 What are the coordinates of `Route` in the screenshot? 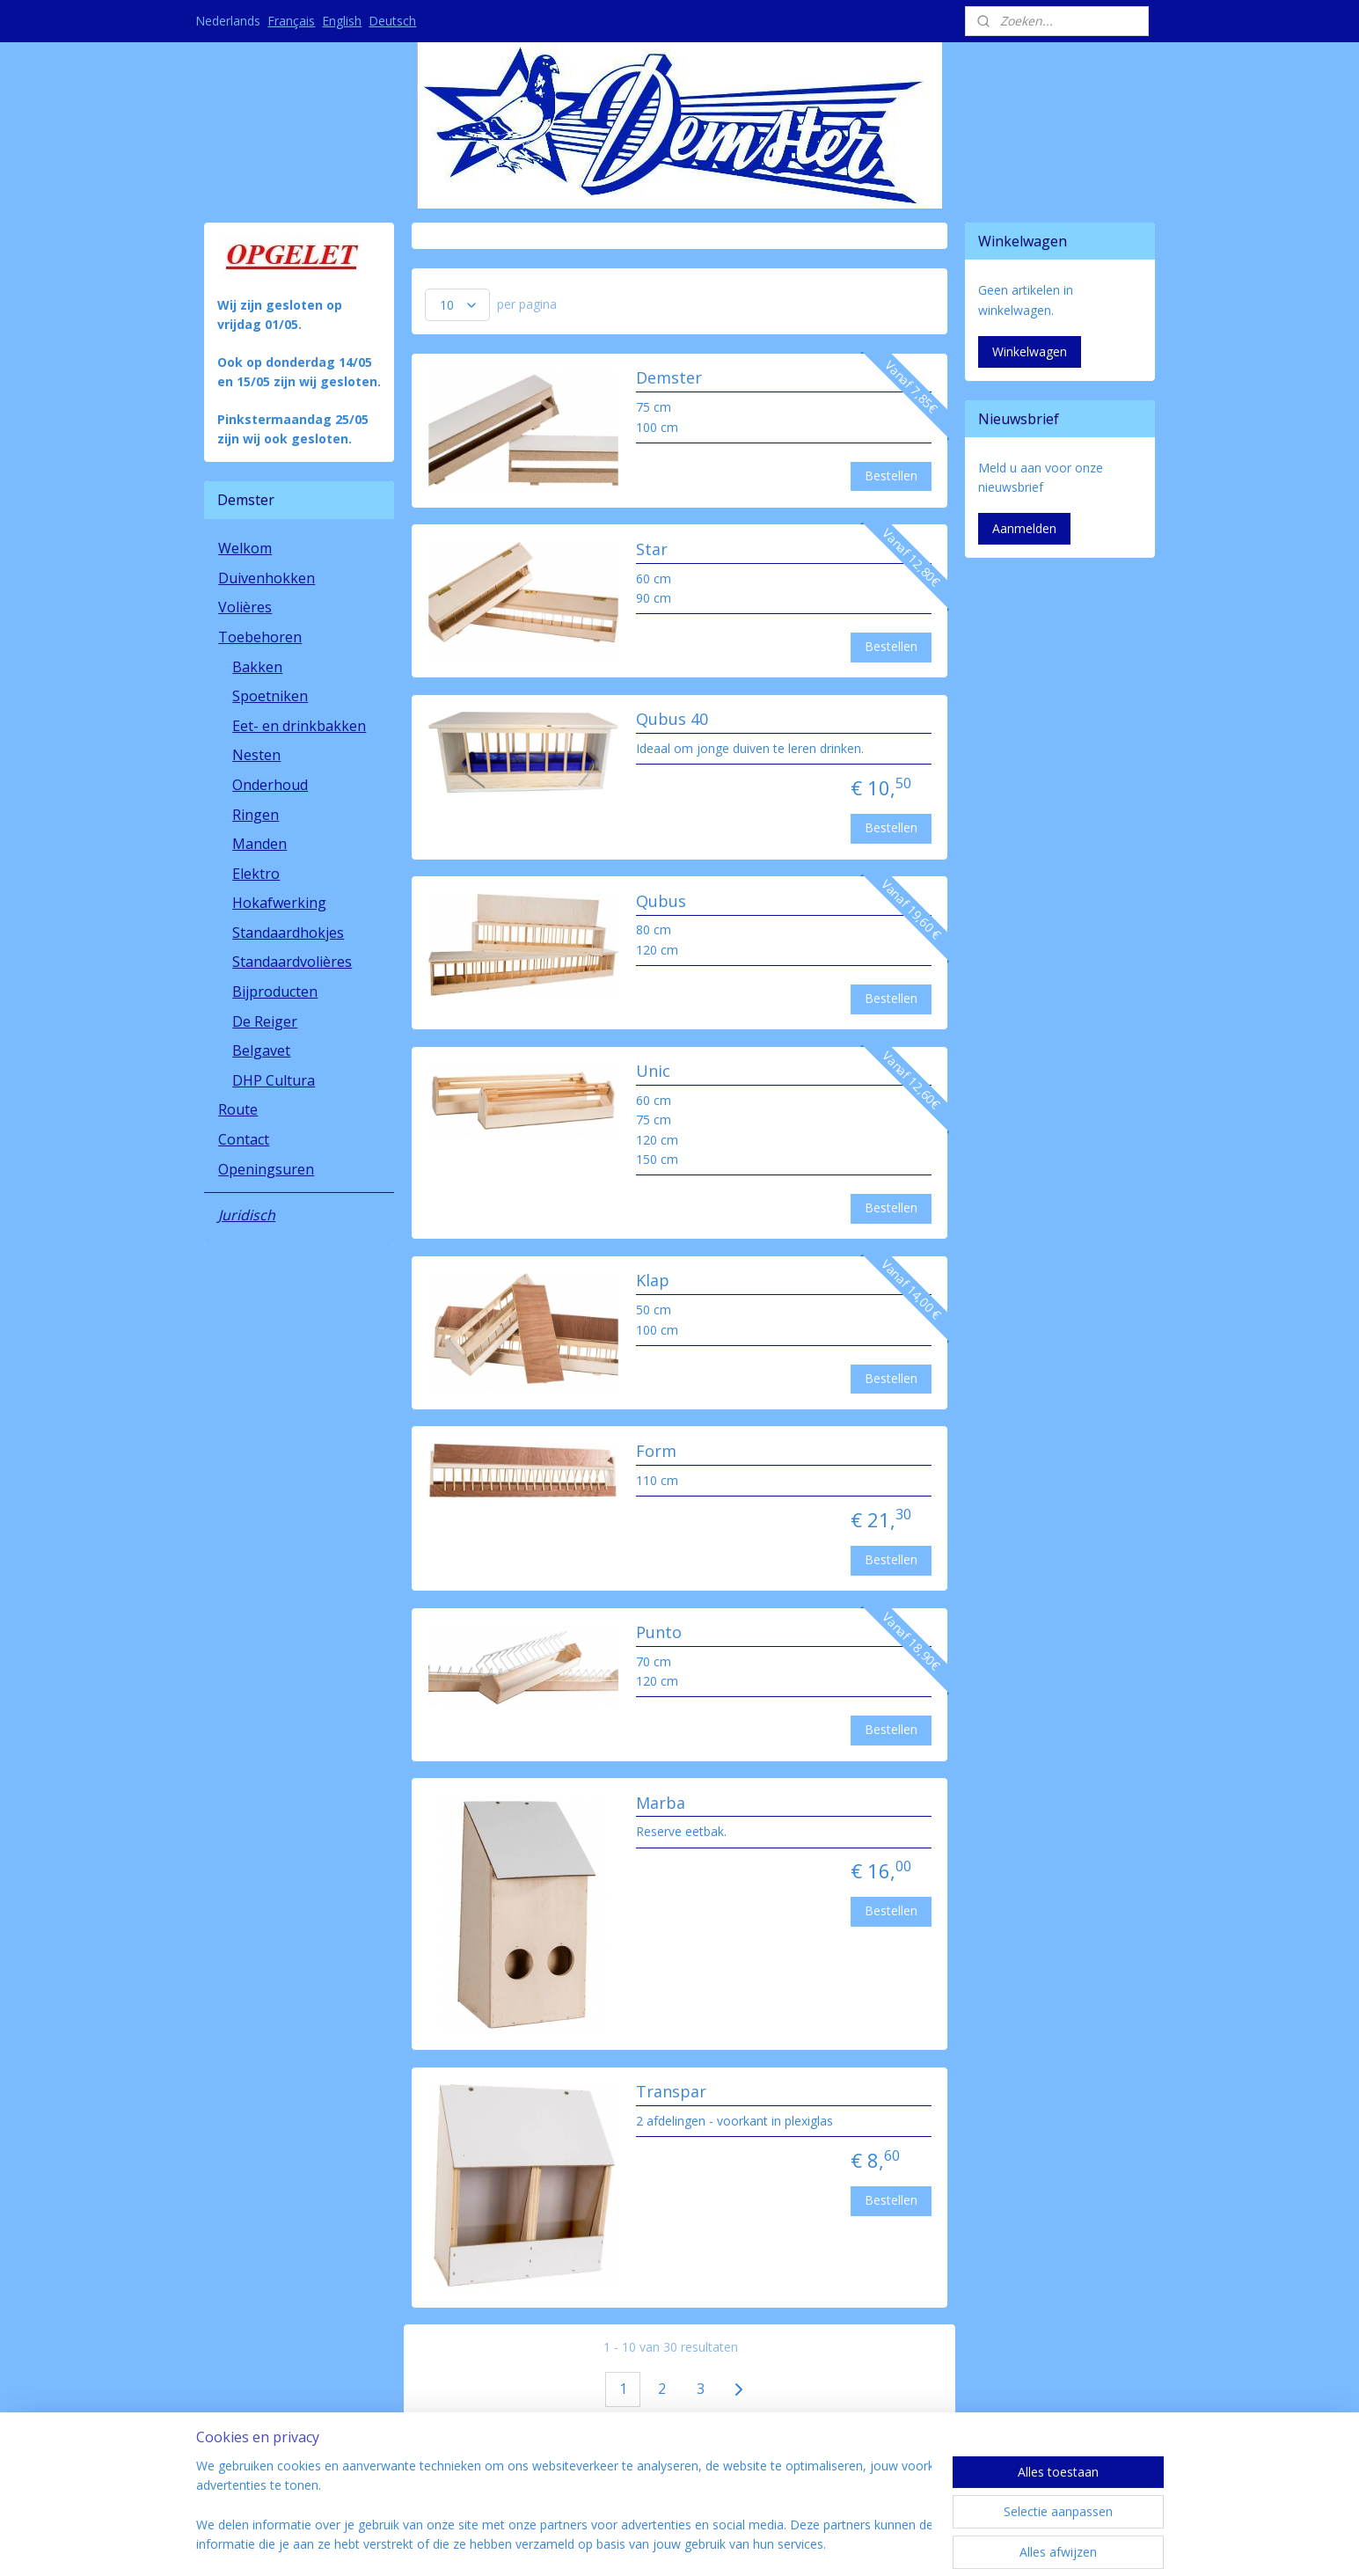 It's located at (238, 1109).